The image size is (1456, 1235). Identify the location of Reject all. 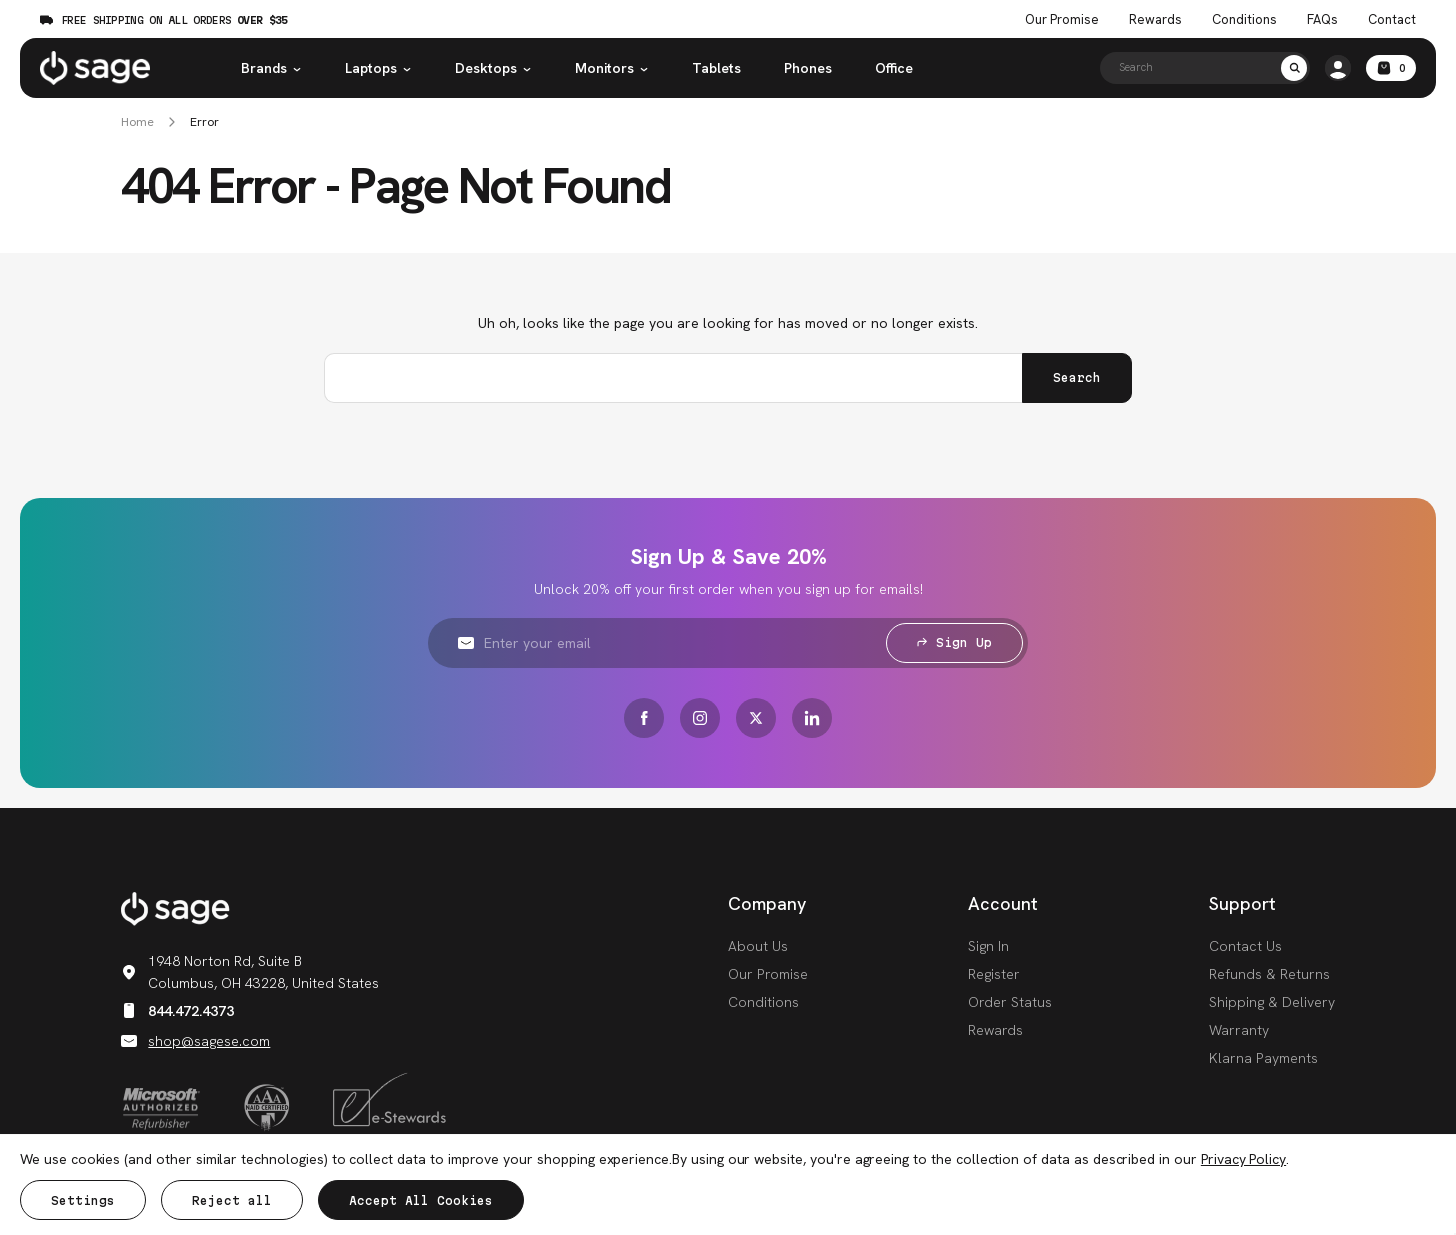
(232, 1200).